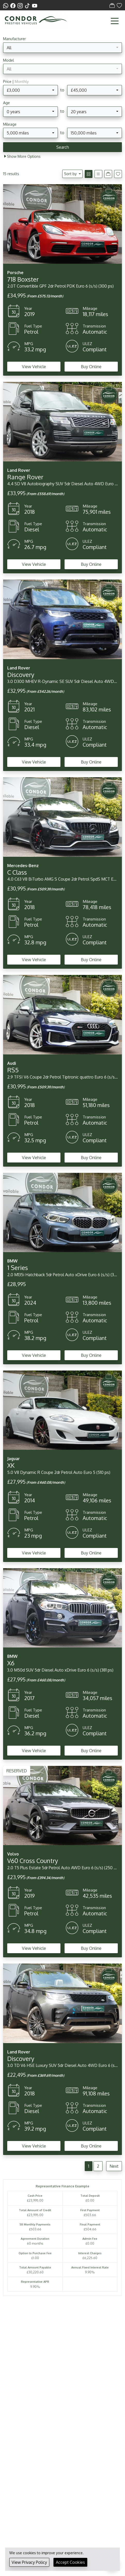 Image resolution: width=125 pixels, height=2576 pixels. What do you see at coordinates (71, 173) in the screenshot?
I see `Sort by` at bounding box center [71, 173].